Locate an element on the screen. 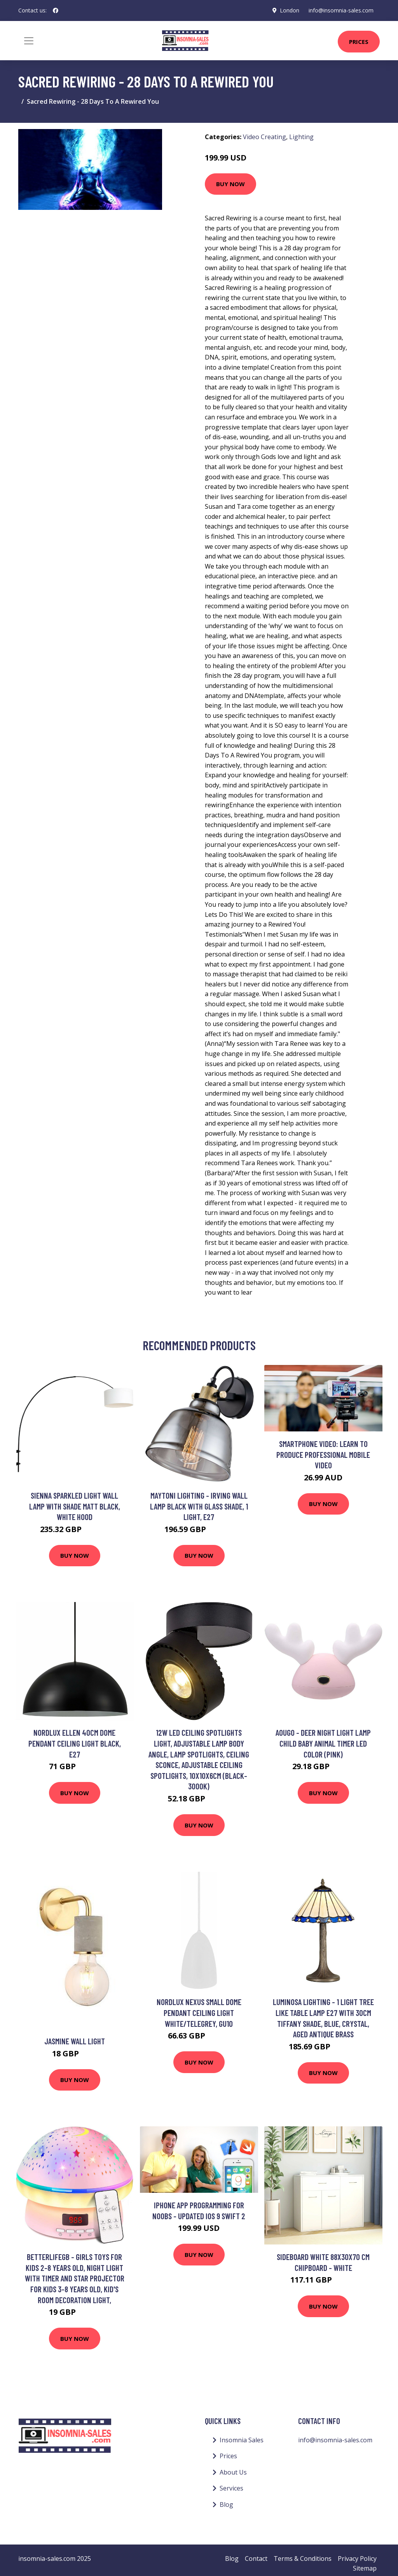  Sienna Sparkled Light Wall Lamp with Shade Matt Black, White Hood is located at coordinates (74, 1506).